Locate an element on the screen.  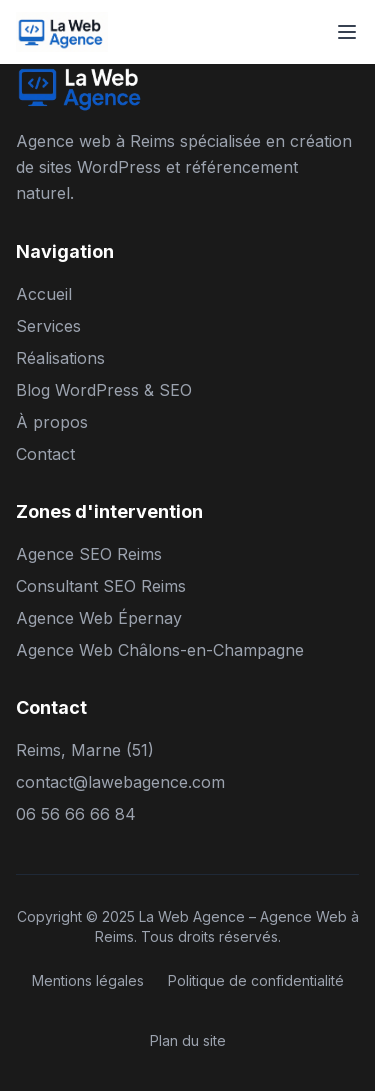
Agence Web Épernay is located at coordinates (99, 618).